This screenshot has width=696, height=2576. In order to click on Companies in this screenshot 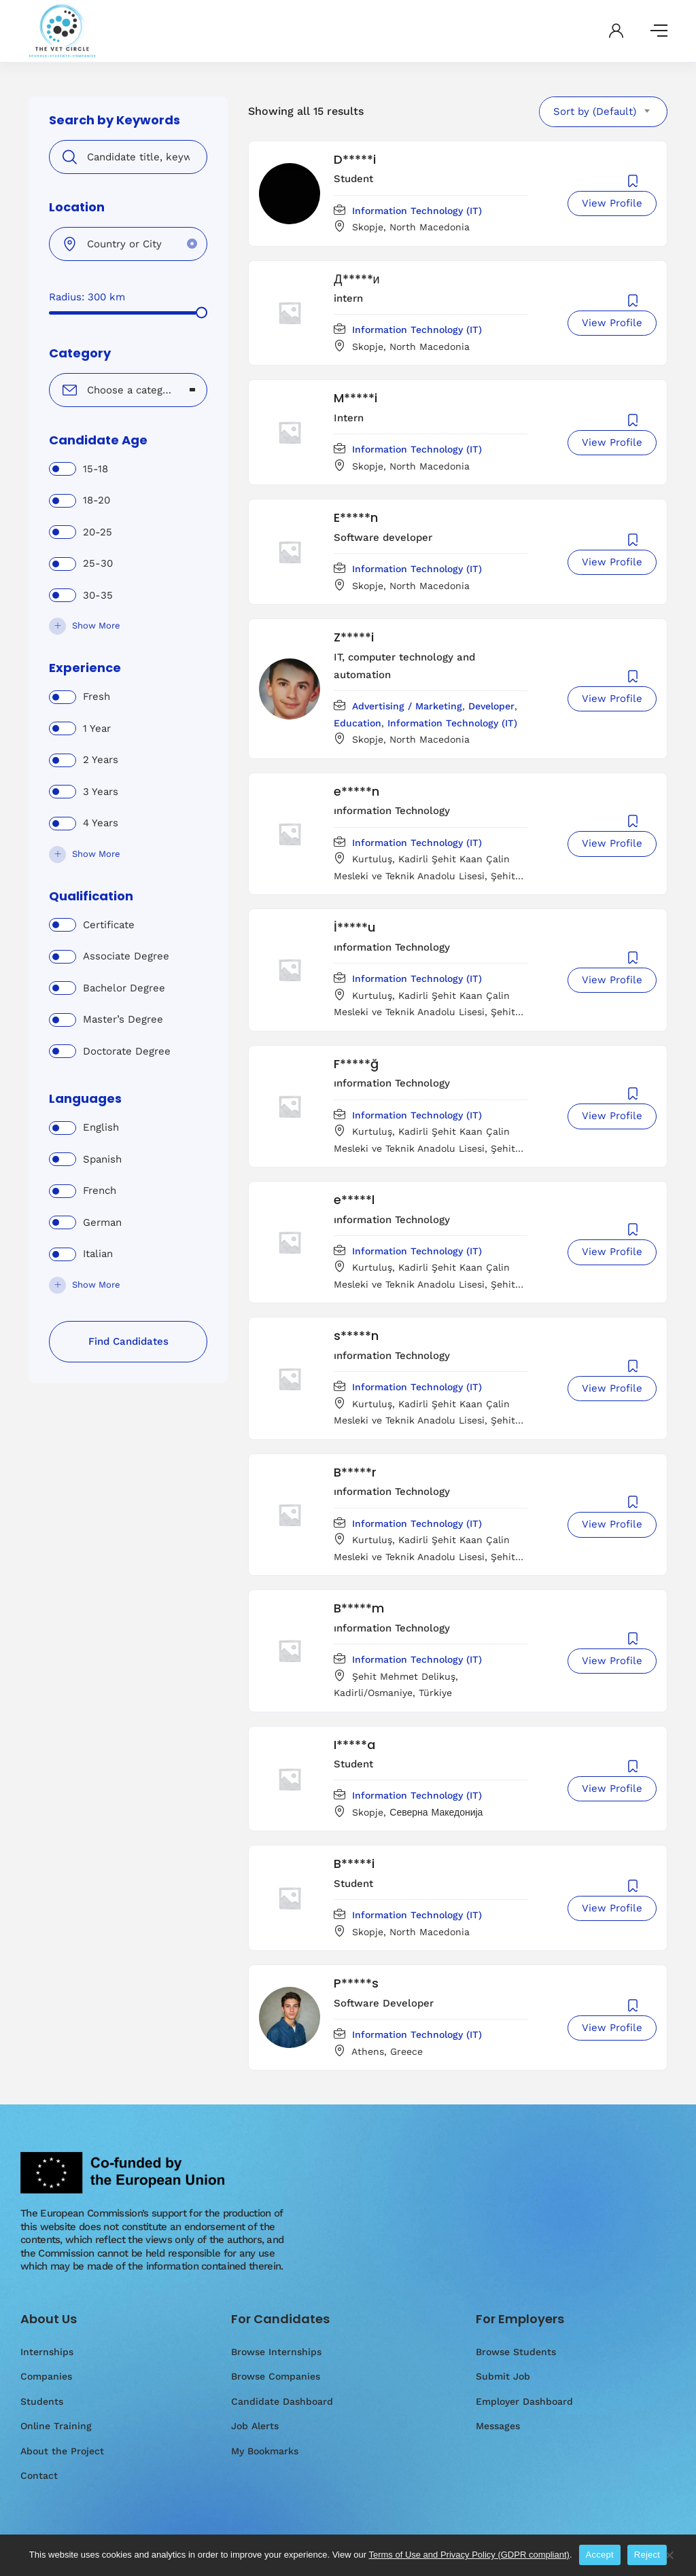, I will do `click(46, 2376)`.